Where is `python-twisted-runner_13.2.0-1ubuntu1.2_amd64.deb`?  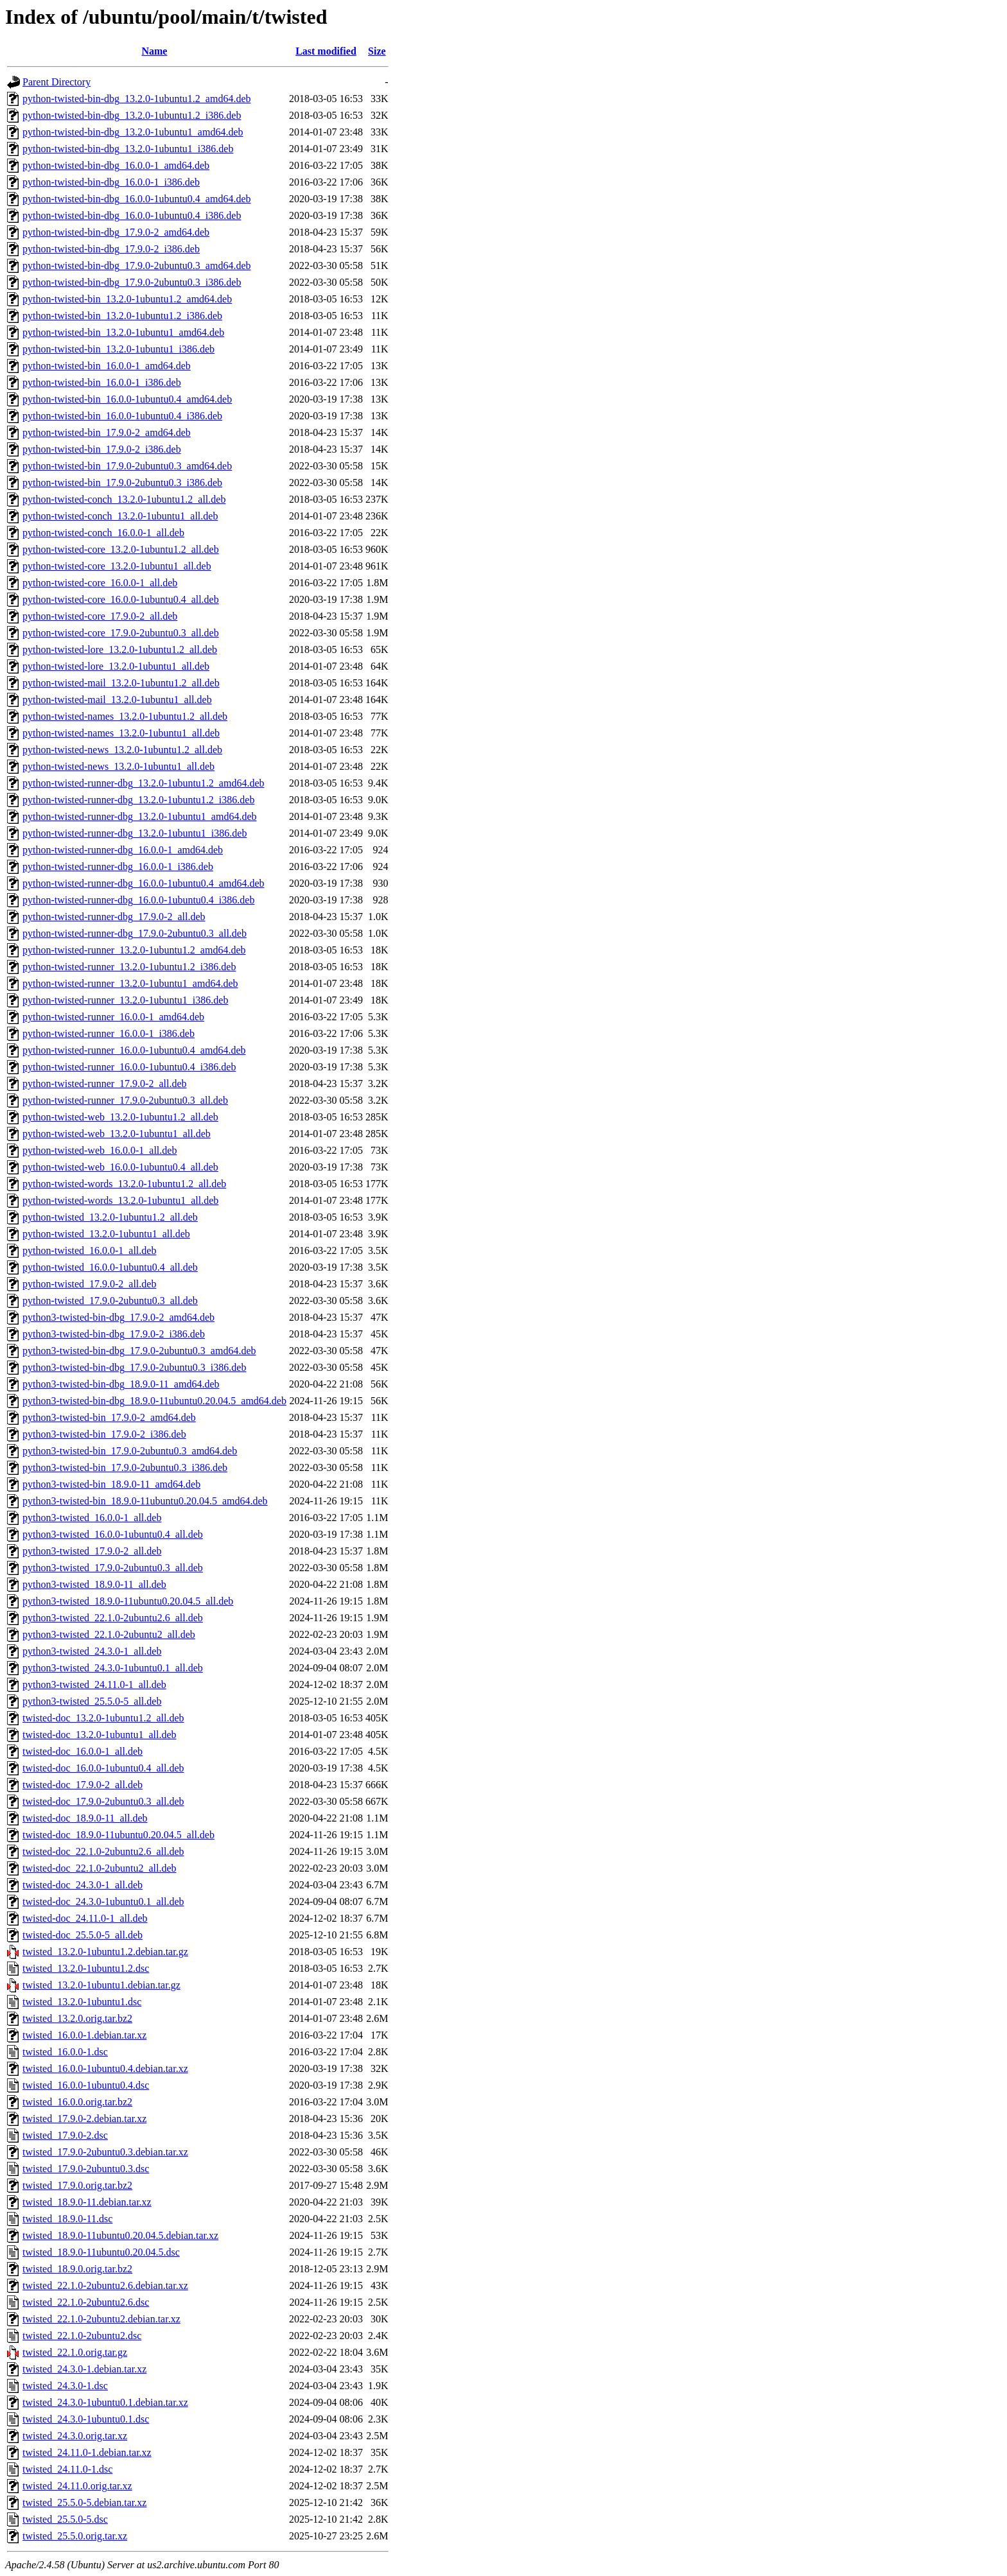 python-twisted-runner_13.2.0-1ubuntu1.2_amd64.deb is located at coordinates (134, 949).